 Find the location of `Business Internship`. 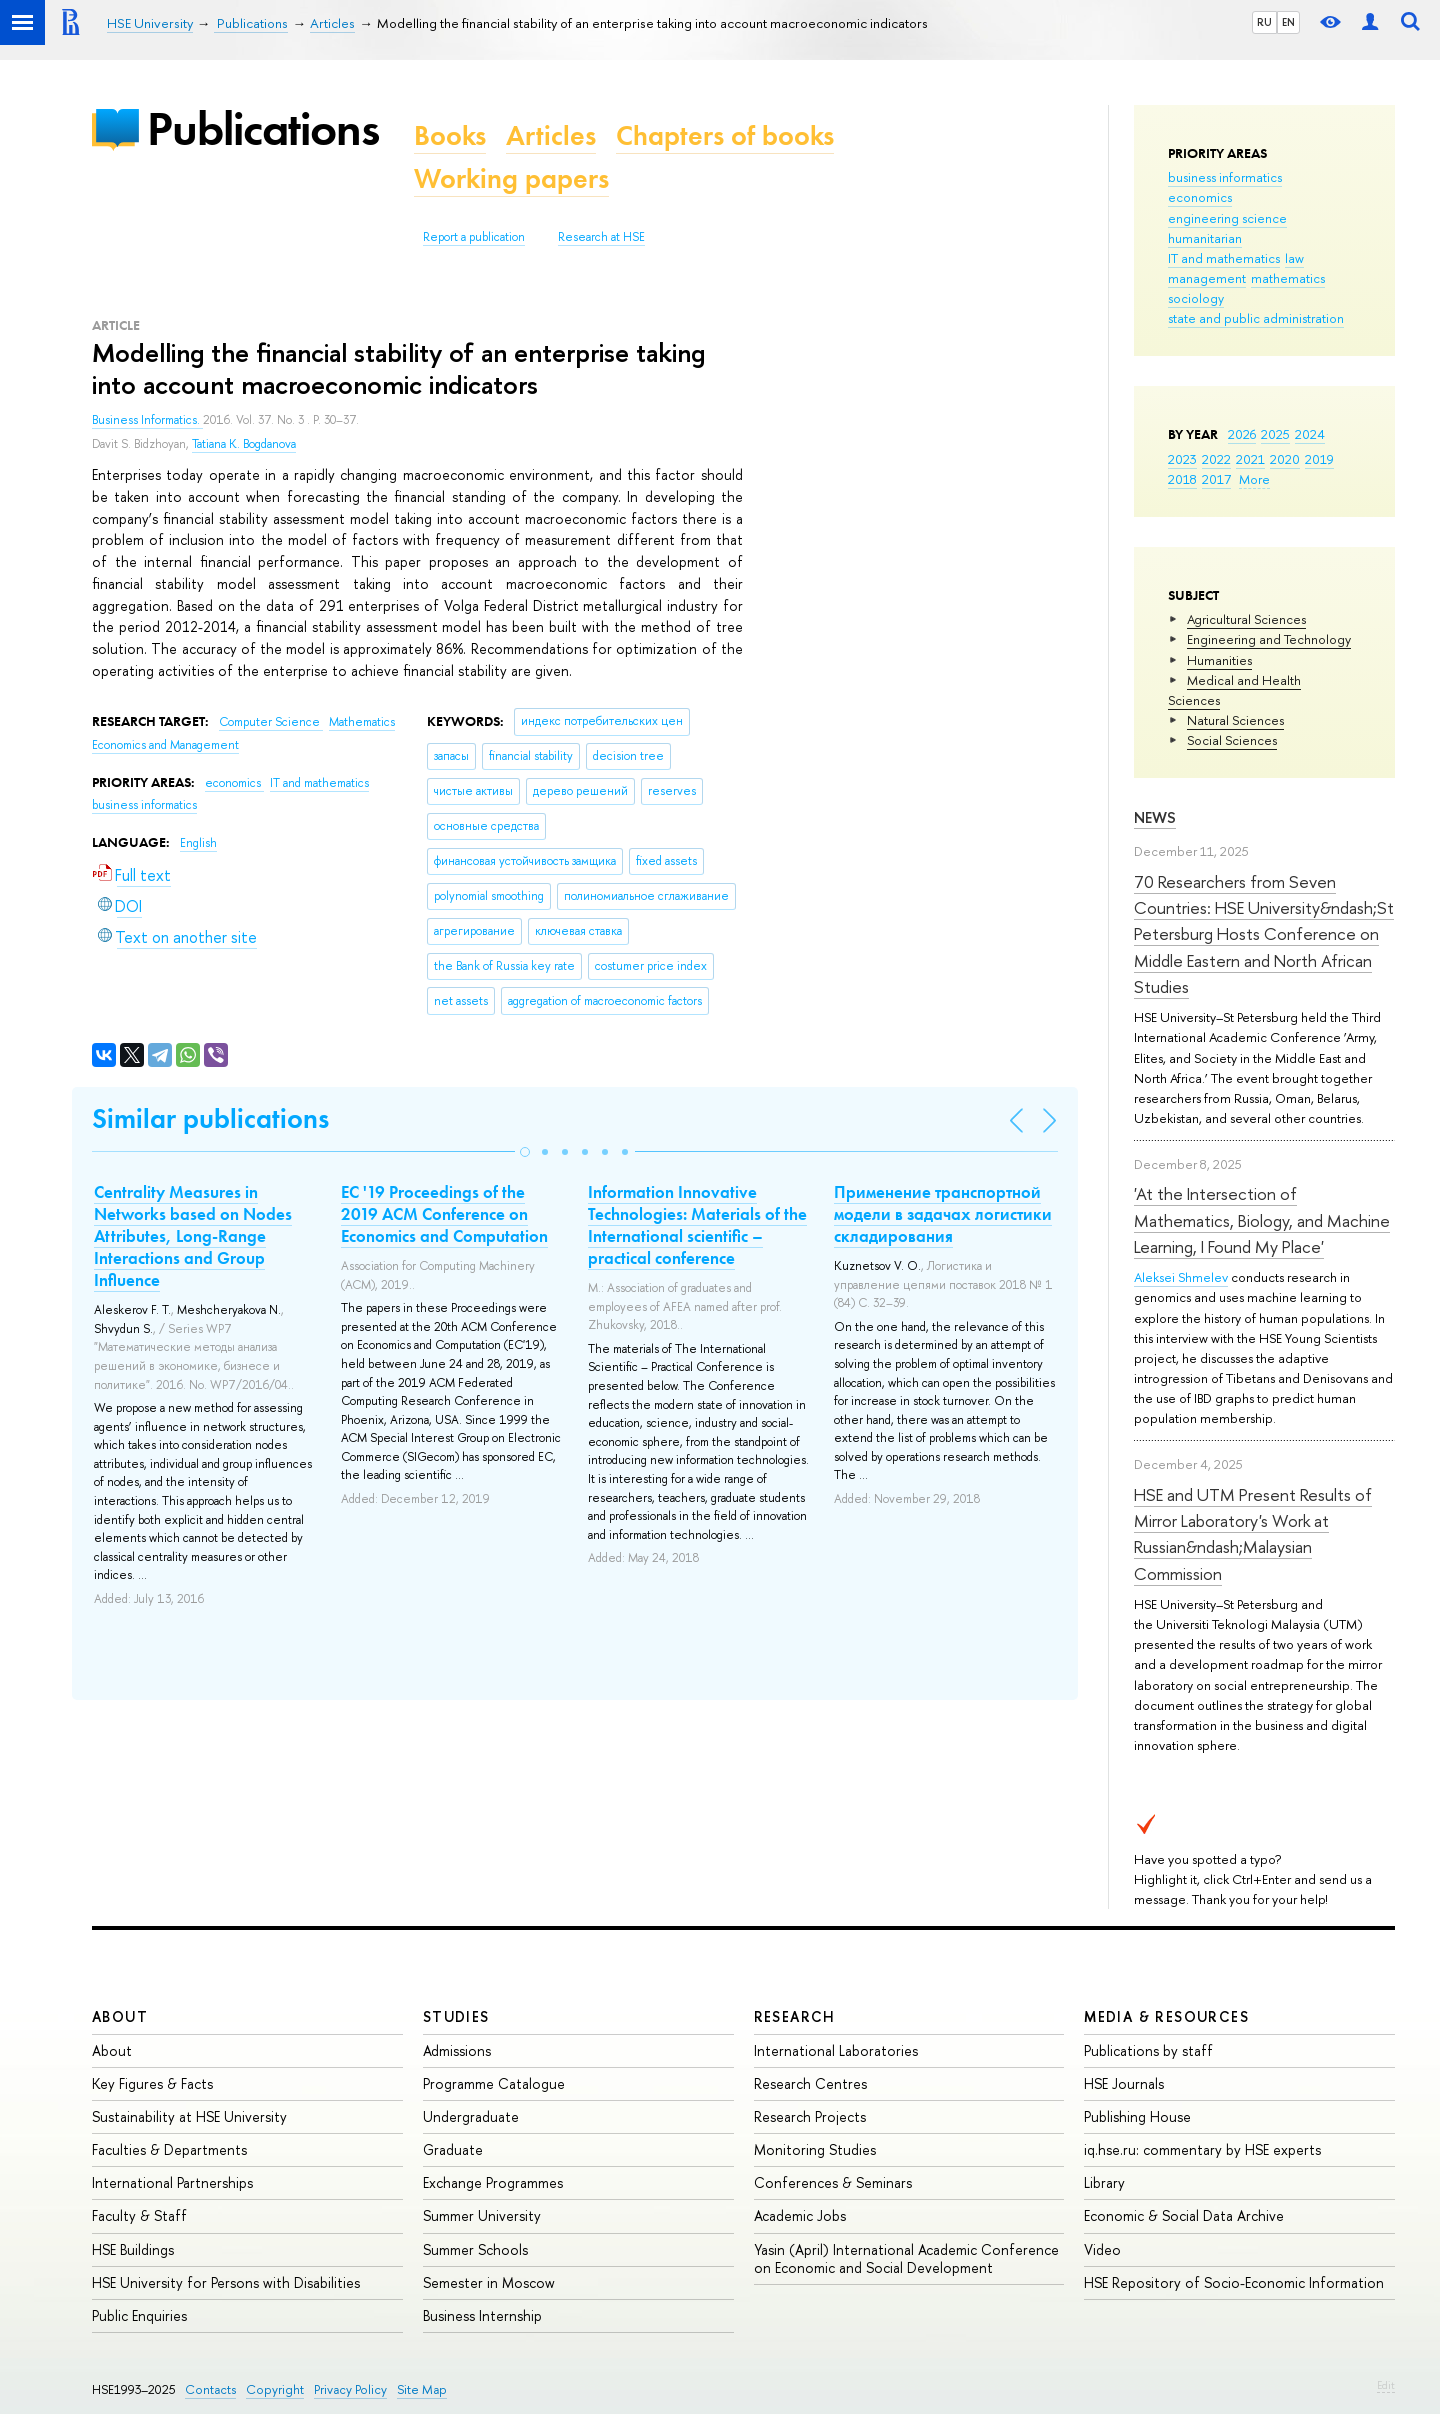

Business Internship is located at coordinates (482, 2315).